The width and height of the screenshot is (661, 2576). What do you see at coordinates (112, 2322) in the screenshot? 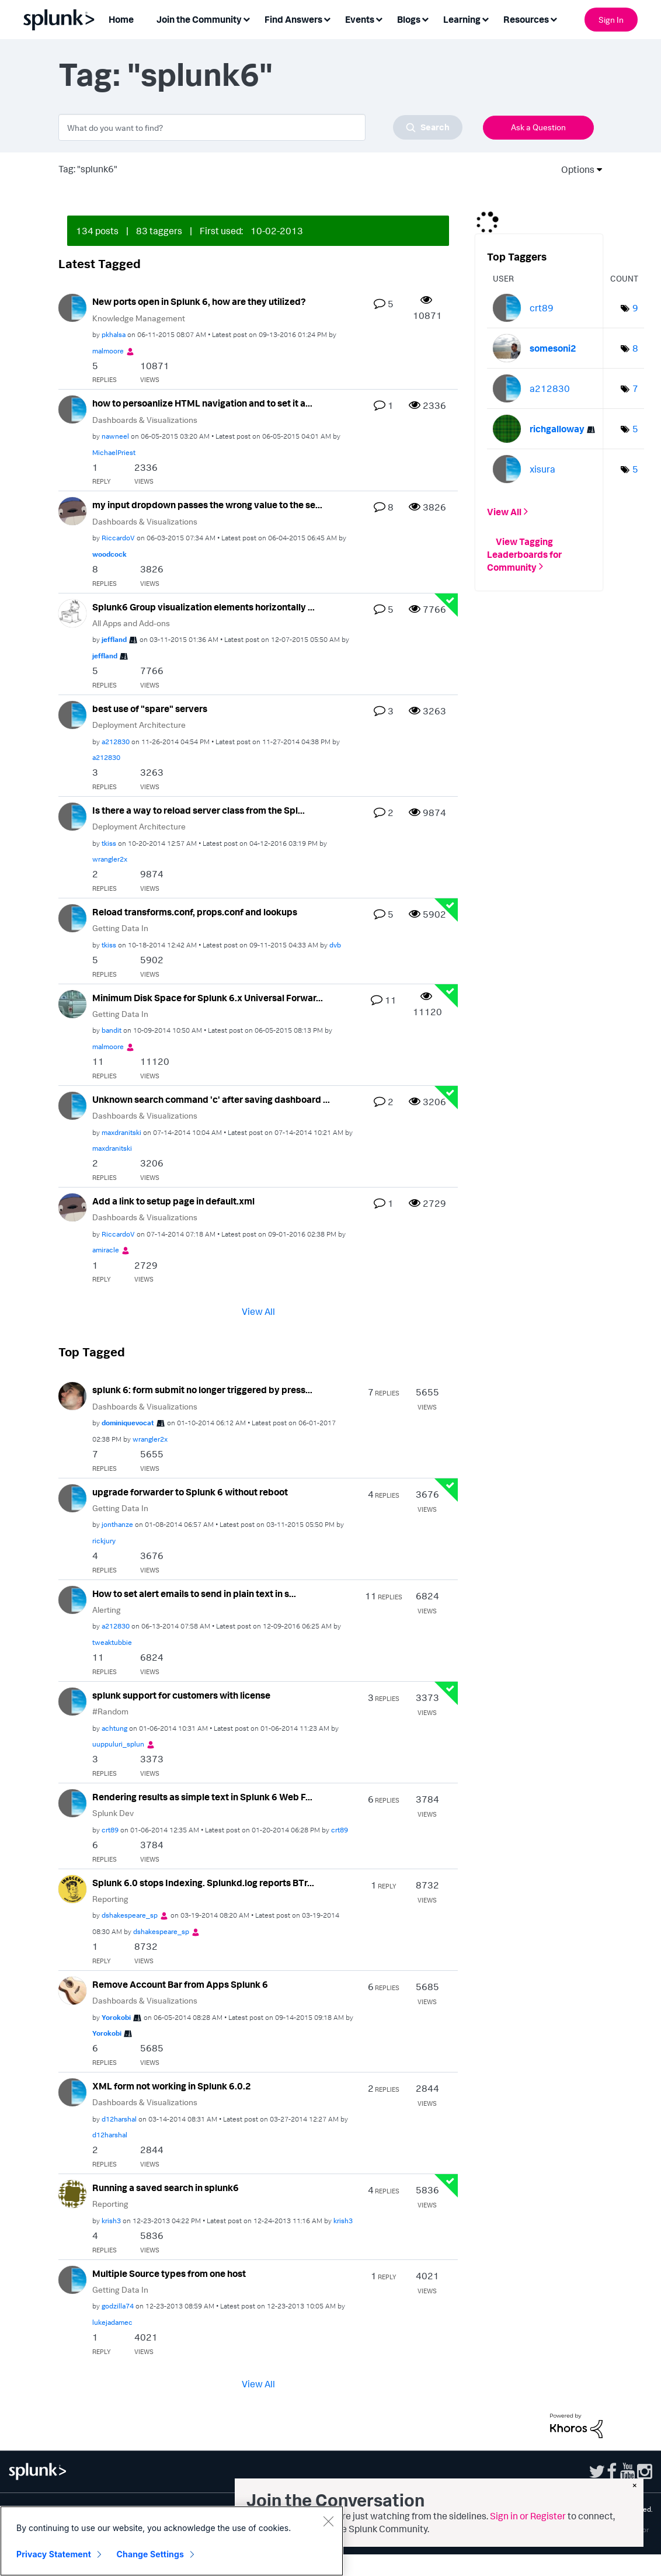
I see `[View Profile of lukejadamec]` at bounding box center [112, 2322].